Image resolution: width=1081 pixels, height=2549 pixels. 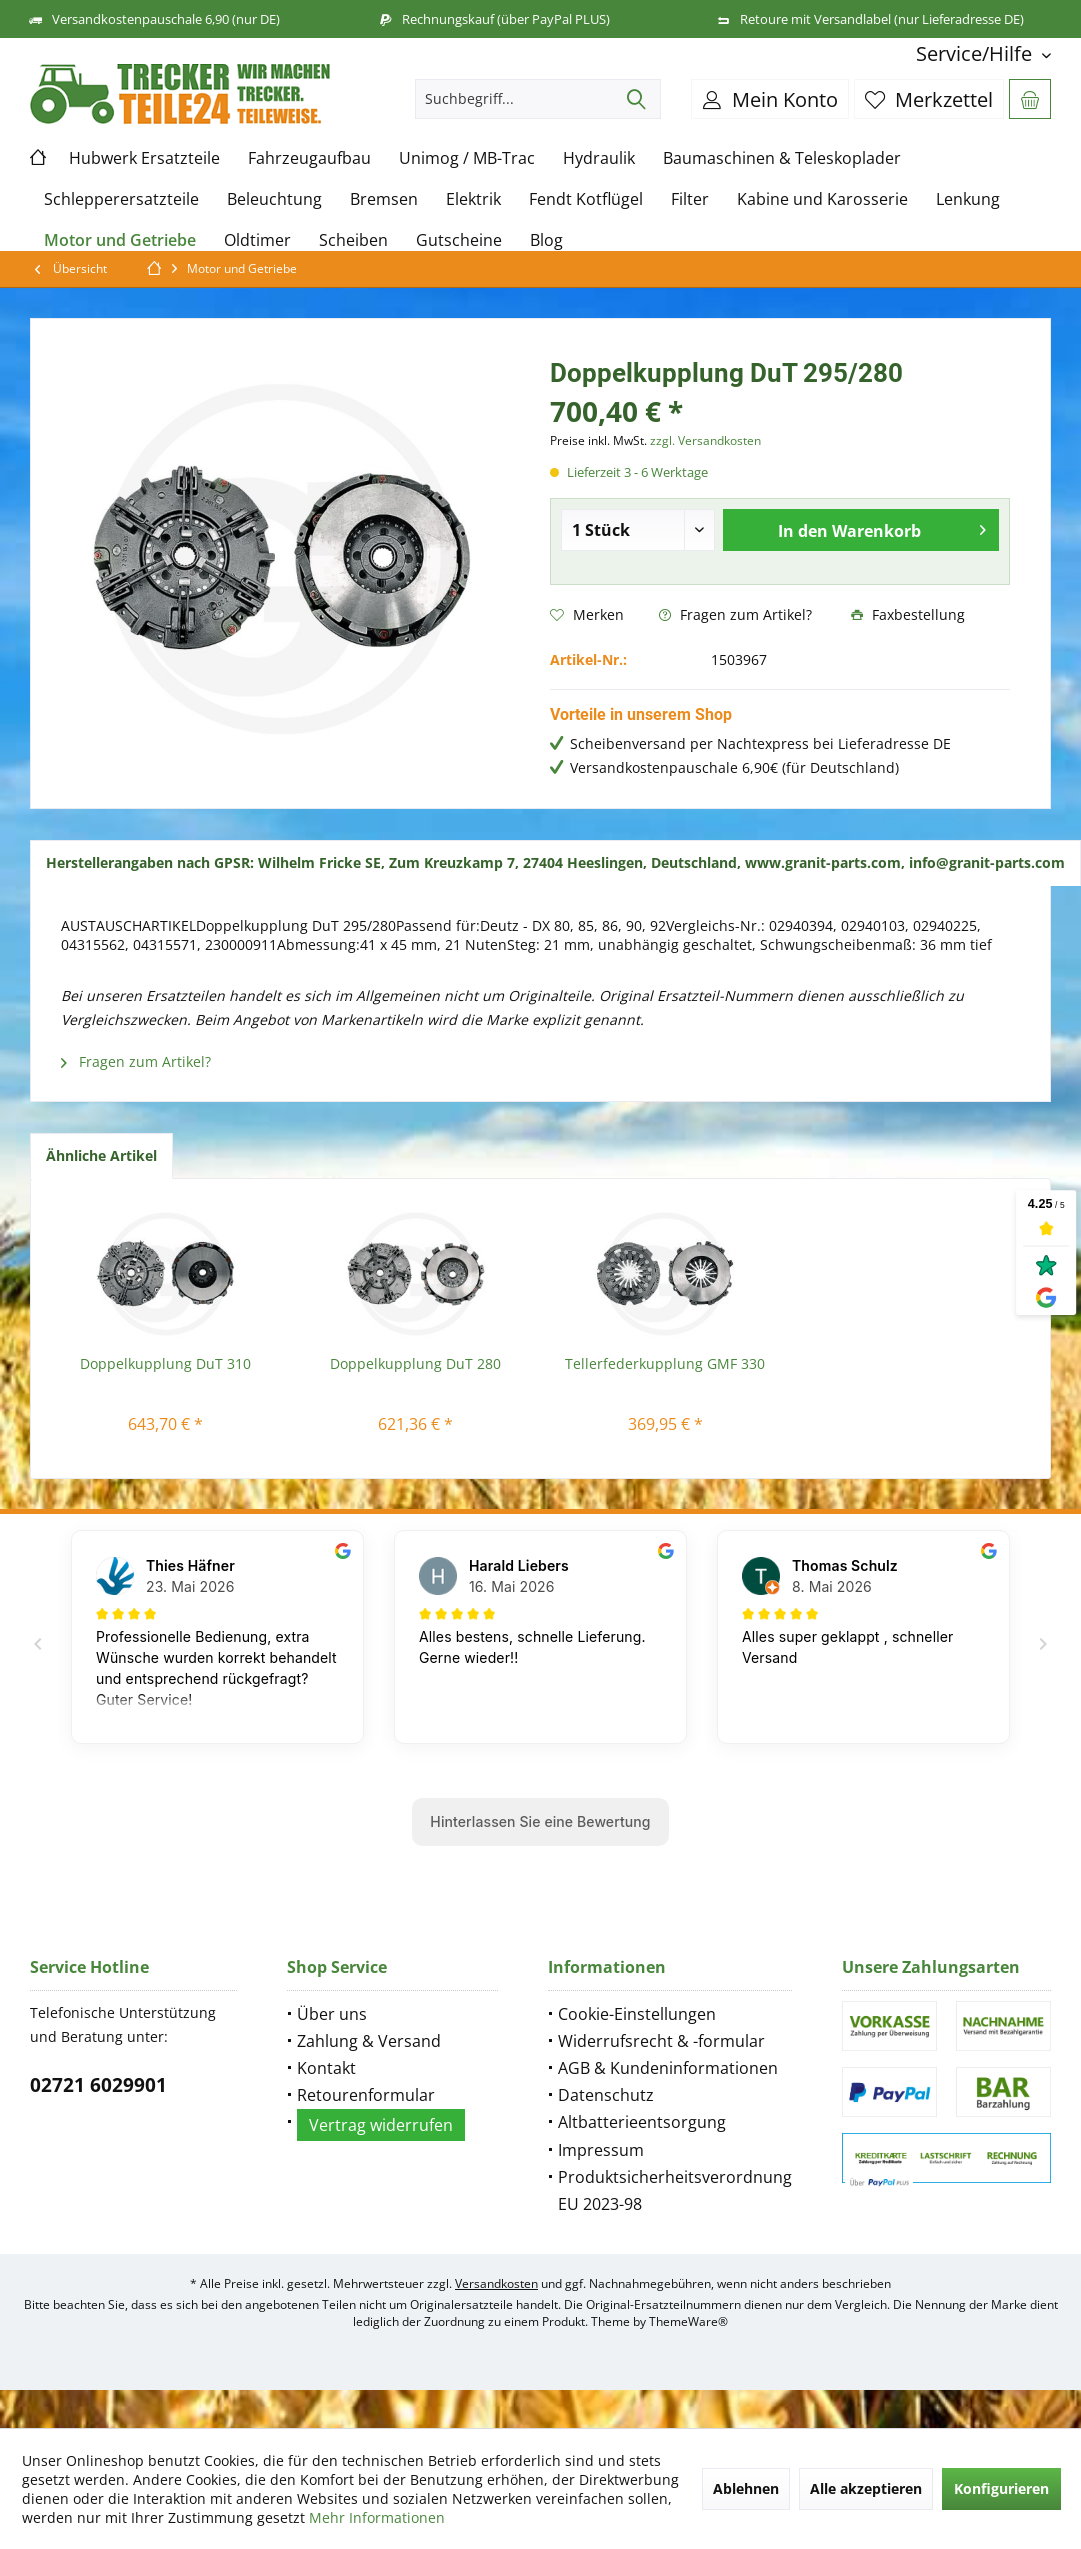 I want to click on Über uns, so click(x=332, y=2014).